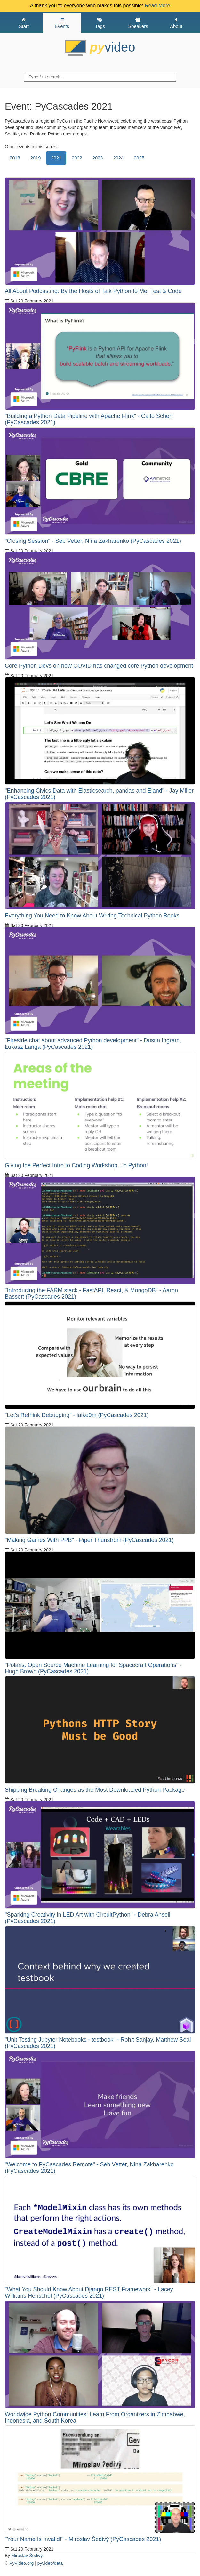 This screenshot has height=2576, width=200. I want to click on PyVideo.org, so click(21, 2563).